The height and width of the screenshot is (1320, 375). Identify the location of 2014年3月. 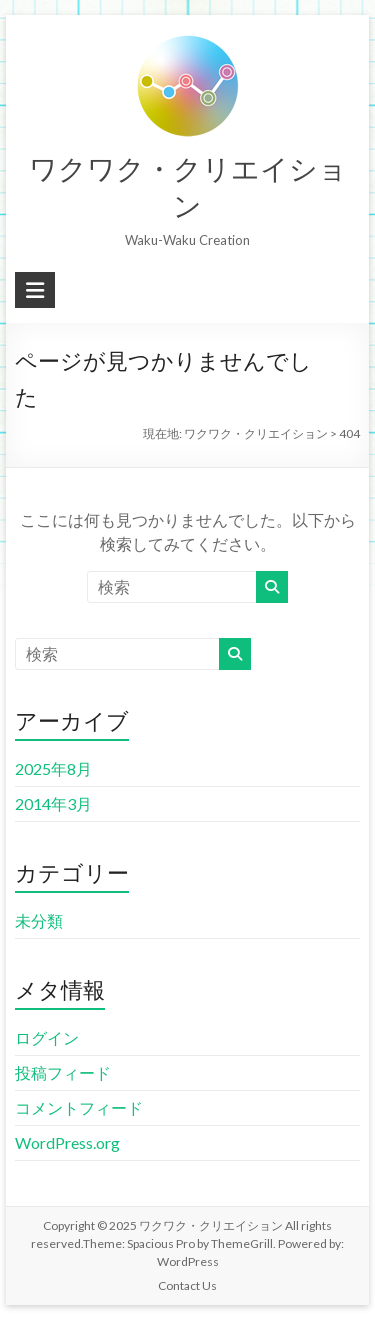
(53, 803).